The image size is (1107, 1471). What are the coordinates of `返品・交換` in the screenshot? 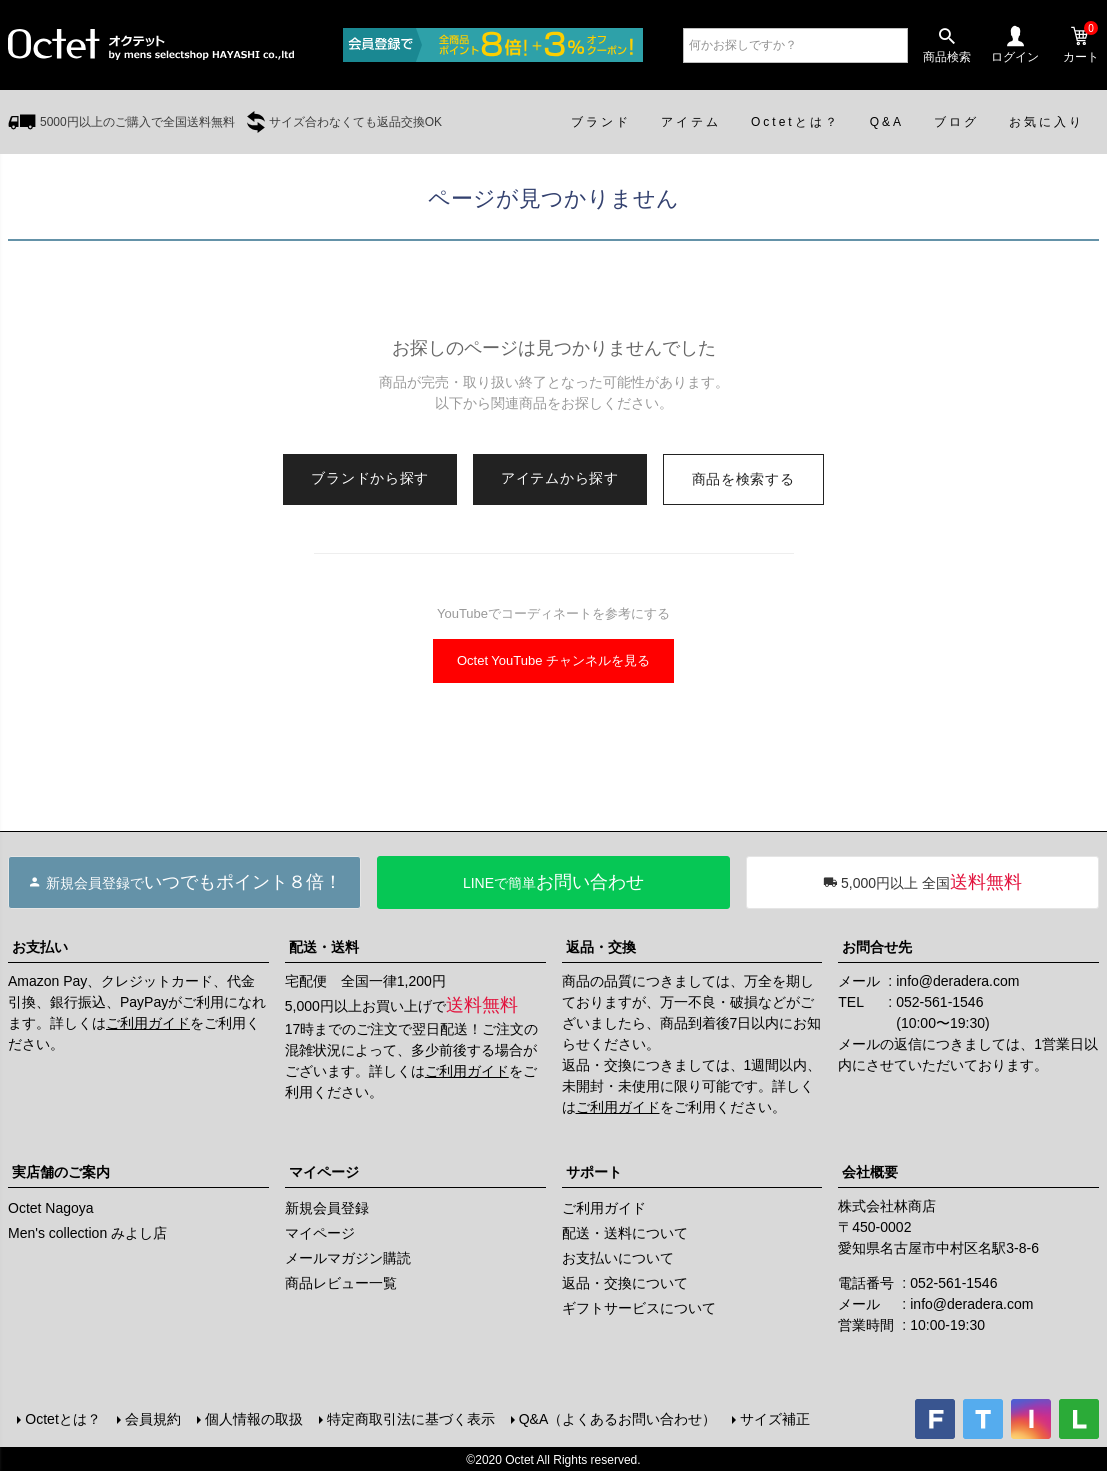 It's located at (601, 947).